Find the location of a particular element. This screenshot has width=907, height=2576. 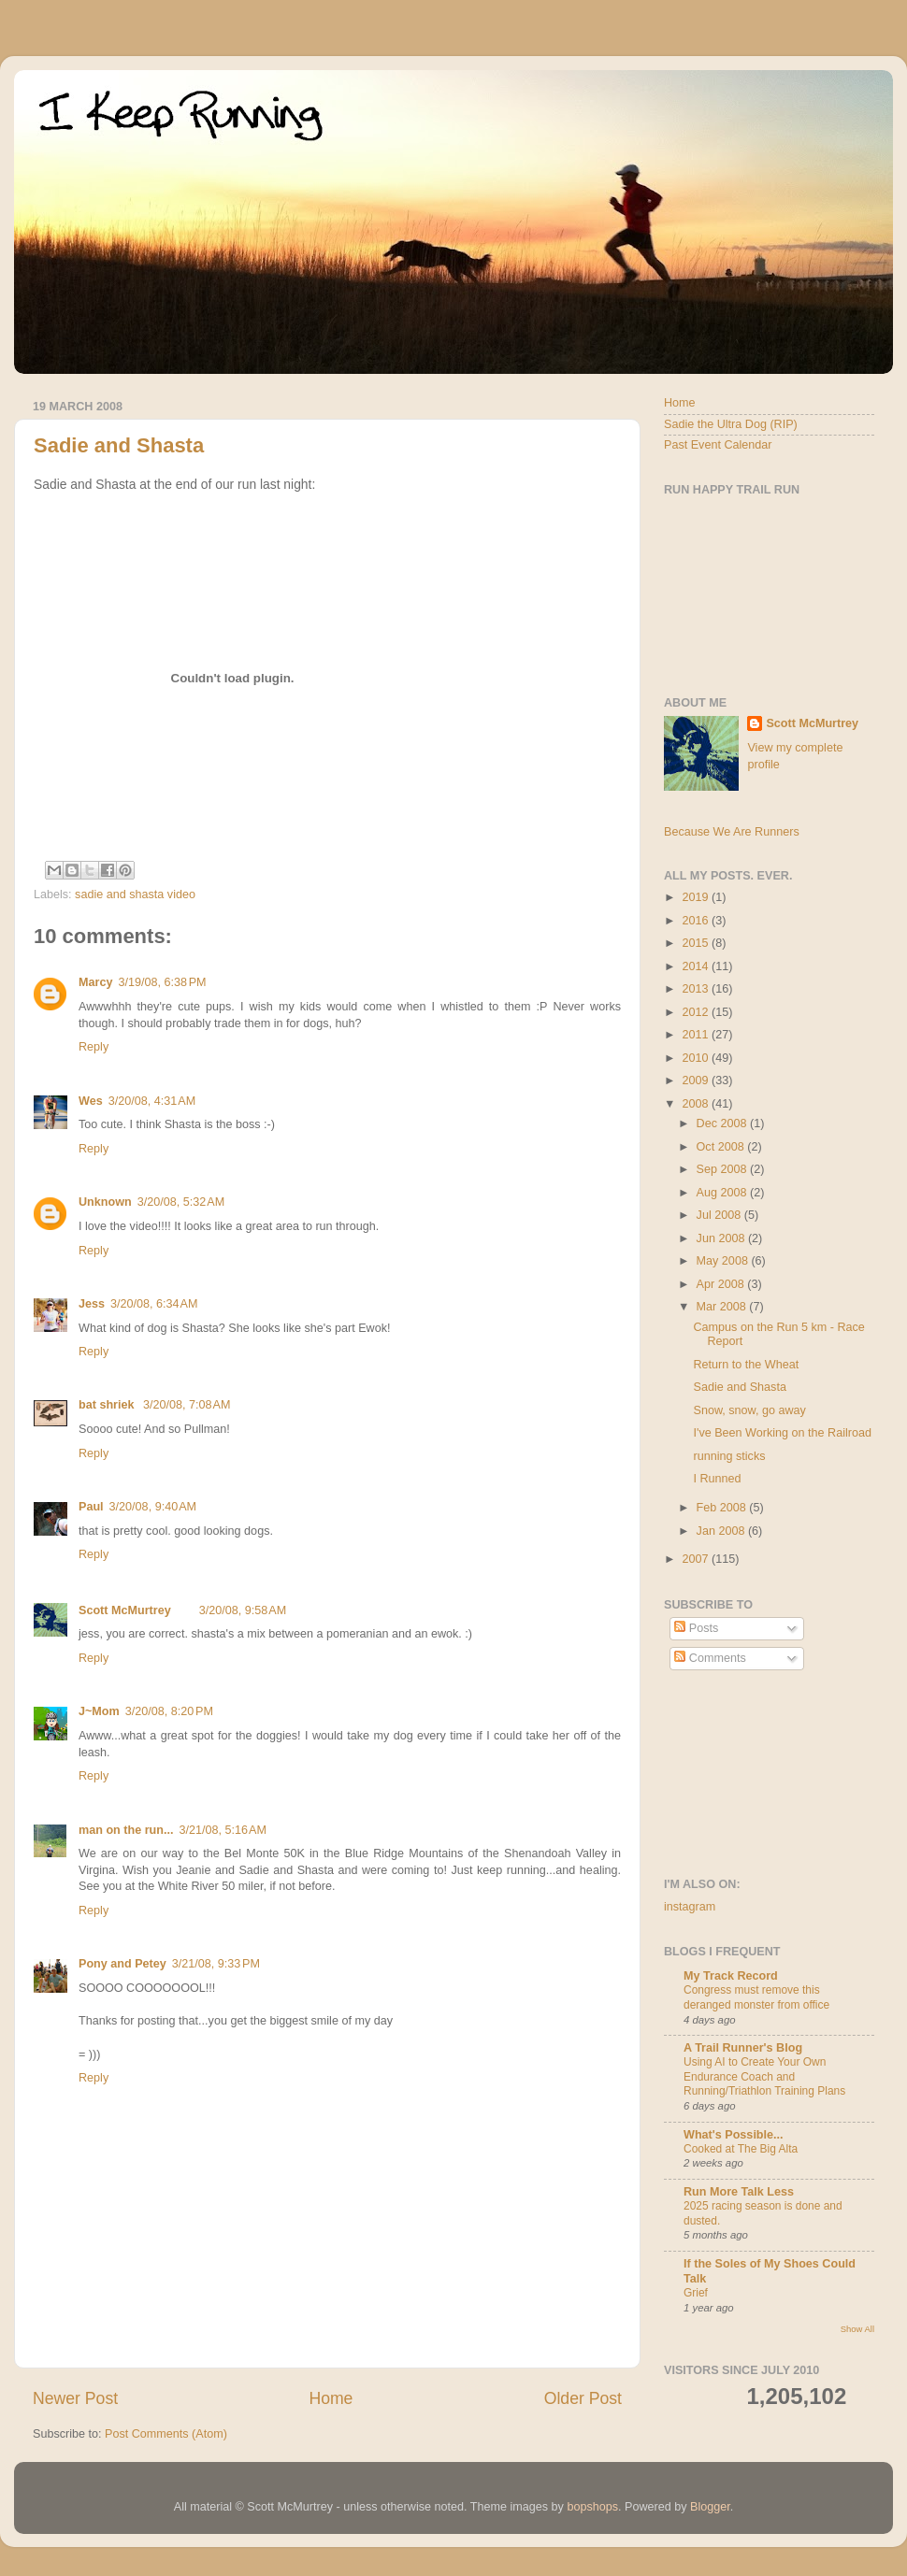

Marcy is located at coordinates (95, 982).